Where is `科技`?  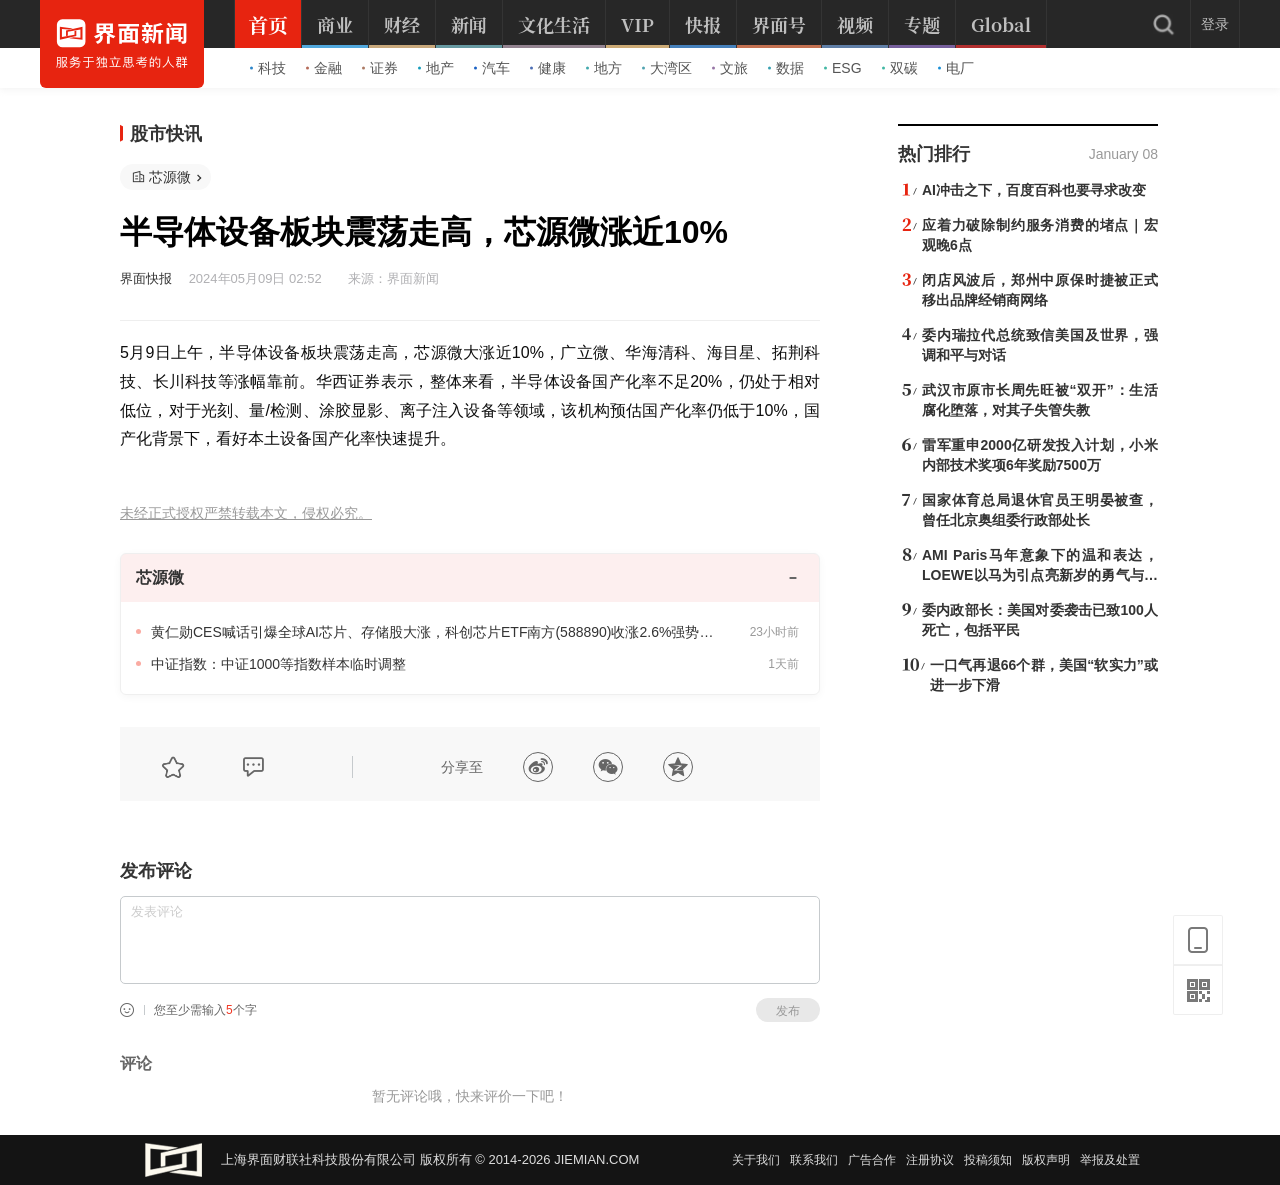 科技 is located at coordinates (268, 68).